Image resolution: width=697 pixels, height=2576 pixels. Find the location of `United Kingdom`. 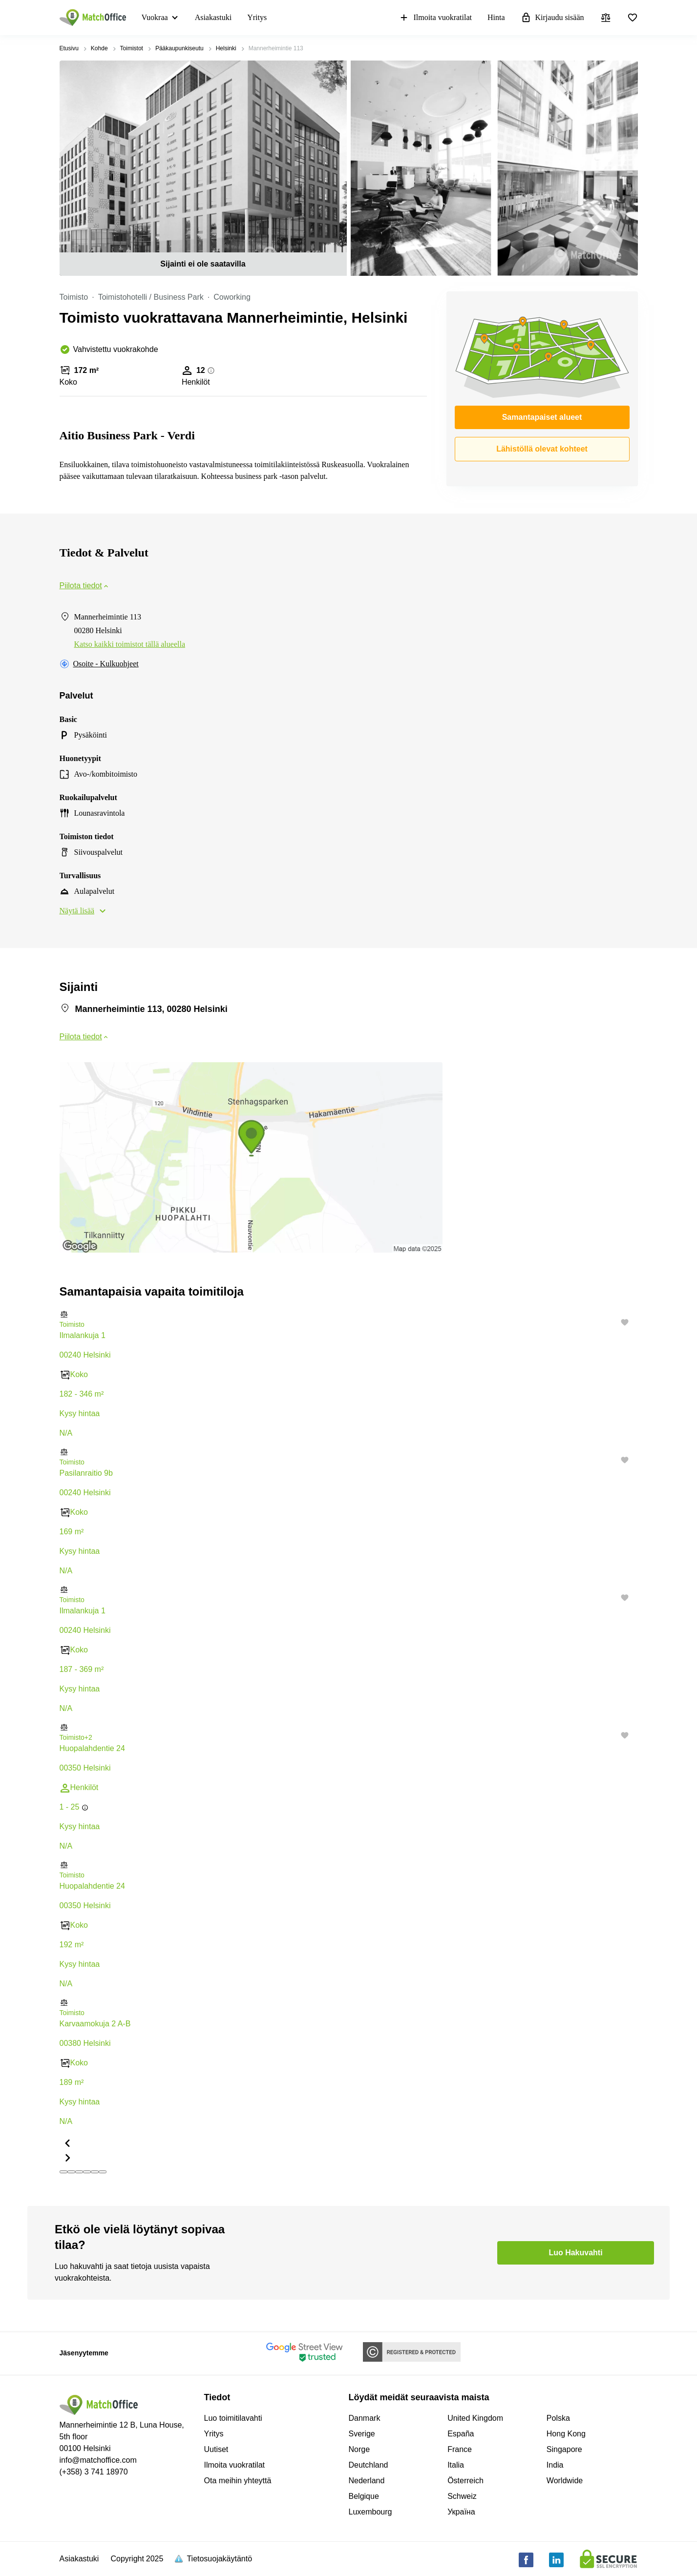

United Kingdom is located at coordinates (475, 2418).